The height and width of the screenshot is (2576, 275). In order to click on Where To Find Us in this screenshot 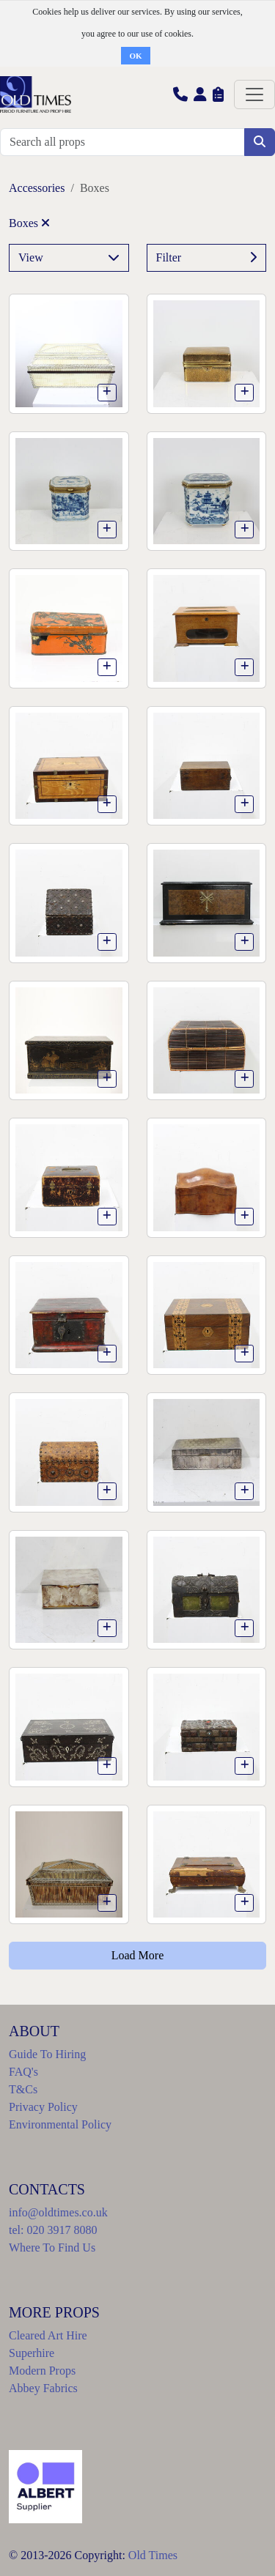, I will do `click(52, 2247)`.